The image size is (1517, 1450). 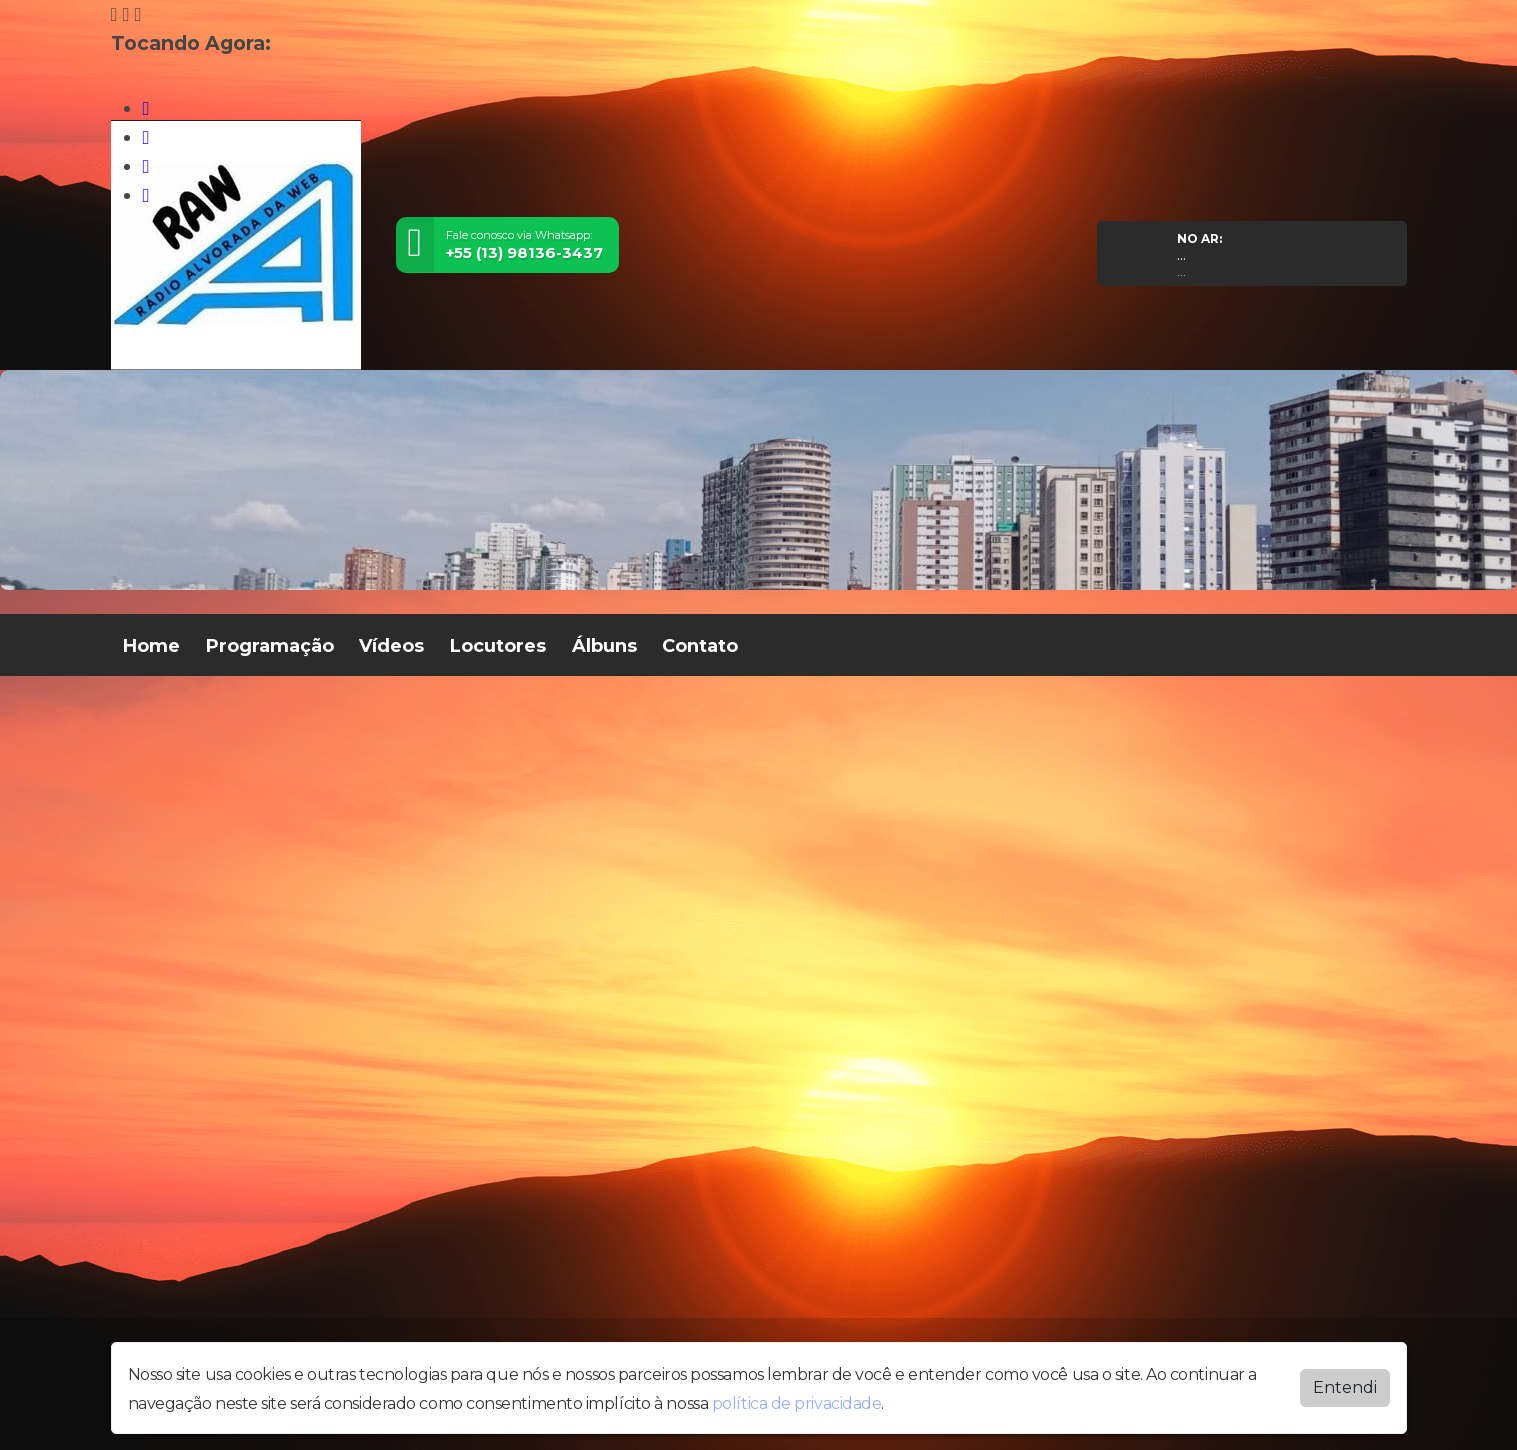 What do you see at coordinates (604, 646) in the screenshot?
I see `Álbuns` at bounding box center [604, 646].